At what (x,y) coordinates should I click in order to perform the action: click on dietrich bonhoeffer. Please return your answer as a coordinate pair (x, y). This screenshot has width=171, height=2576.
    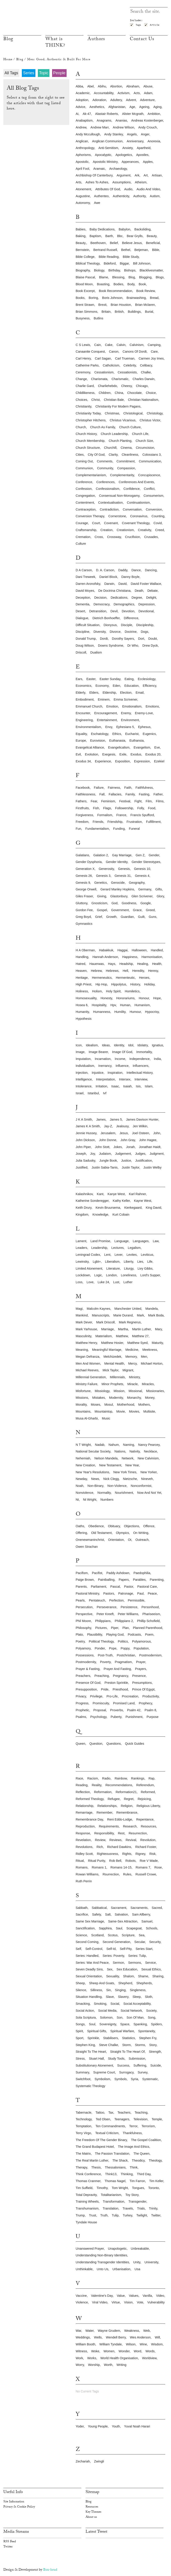
    Looking at the image, I should click on (106, 618).